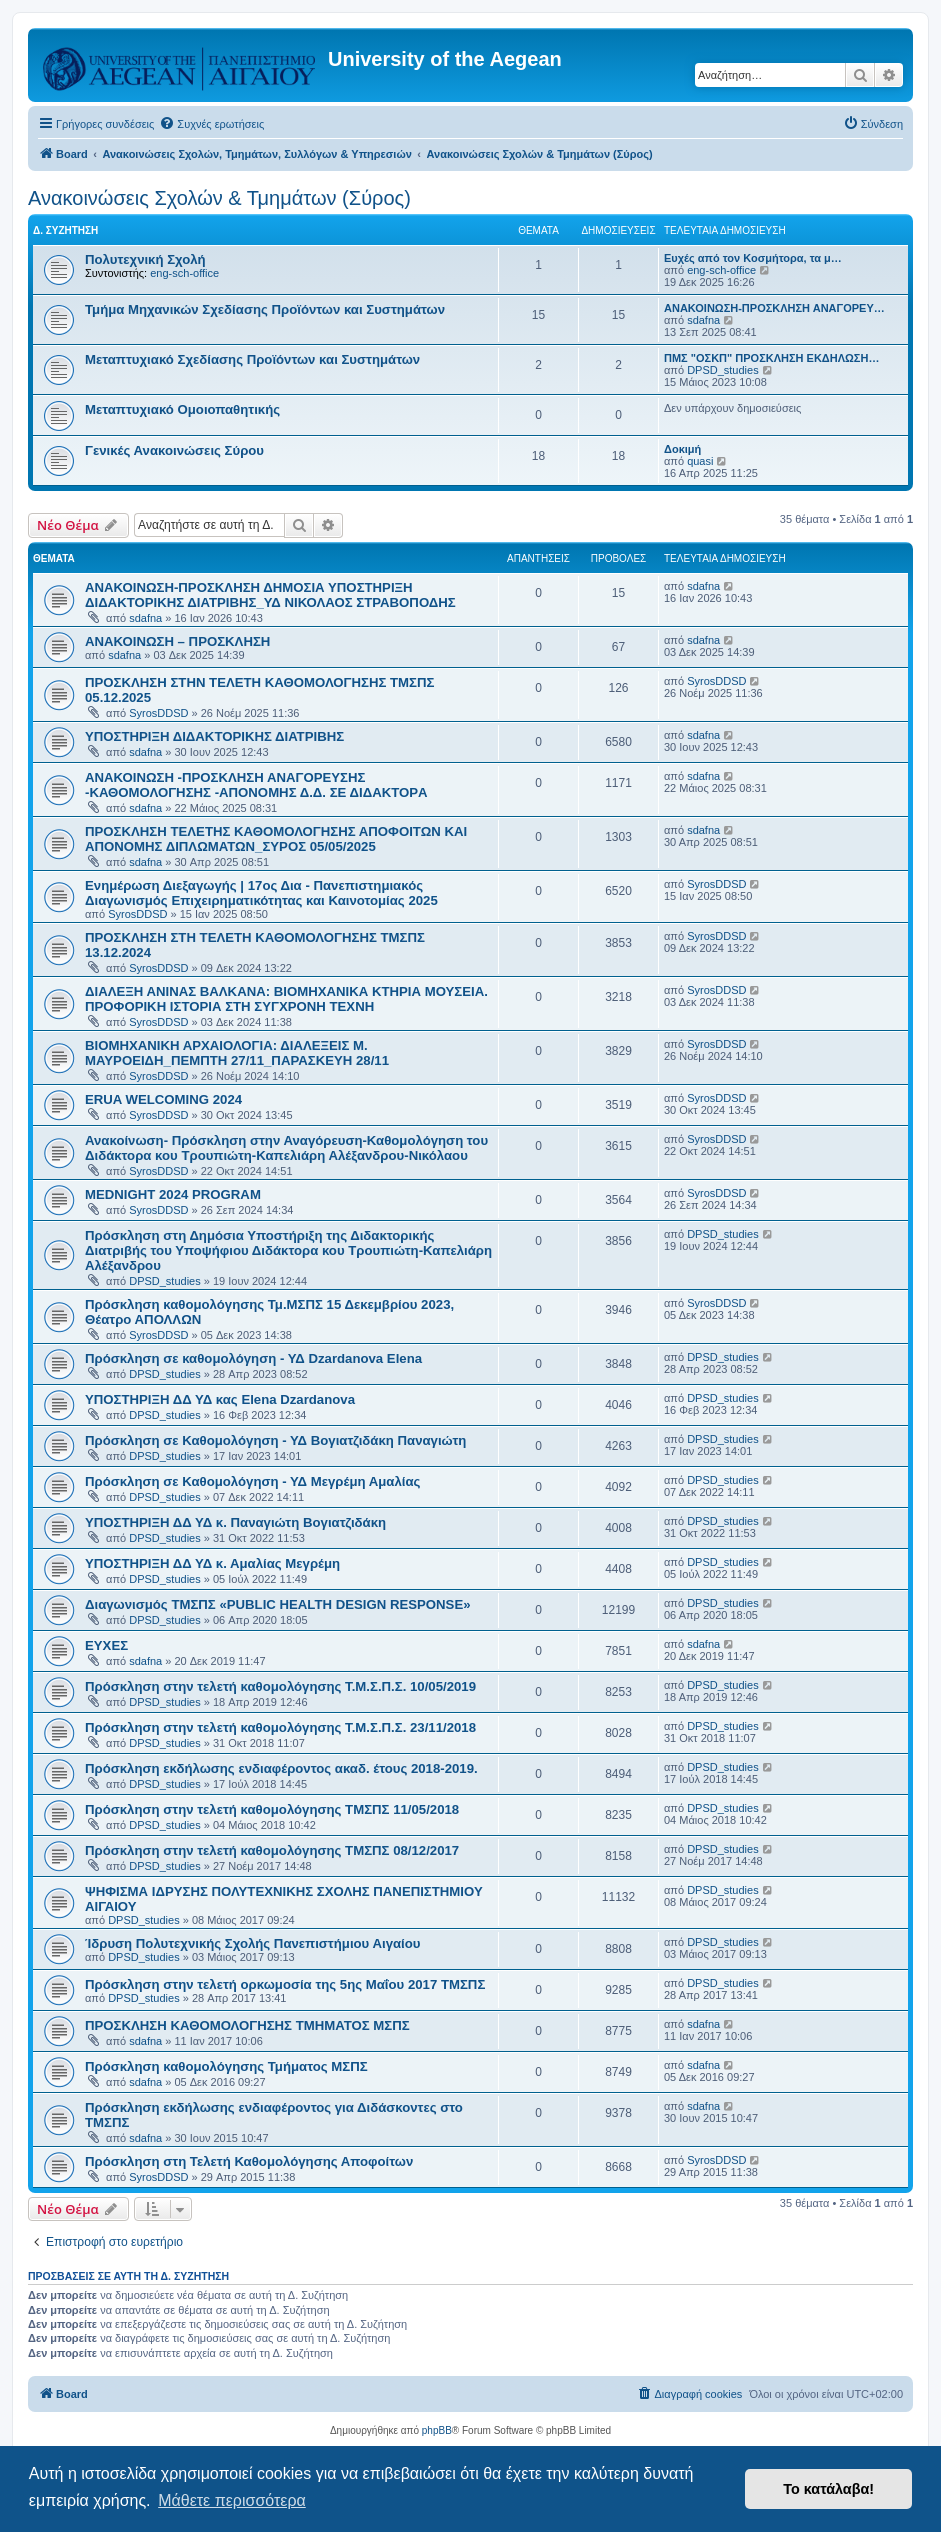 The width and height of the screenshot is (941, 2532). I want to click on Πρόσκληση στη Δημόσια Υποστήριξη της Διδακτορικής Διατριβής του Υποψήφιου Διδάκτορα κου Τρουπιώτη-Καπελιάρη Αλέξανδρου, so click(288, 1250).